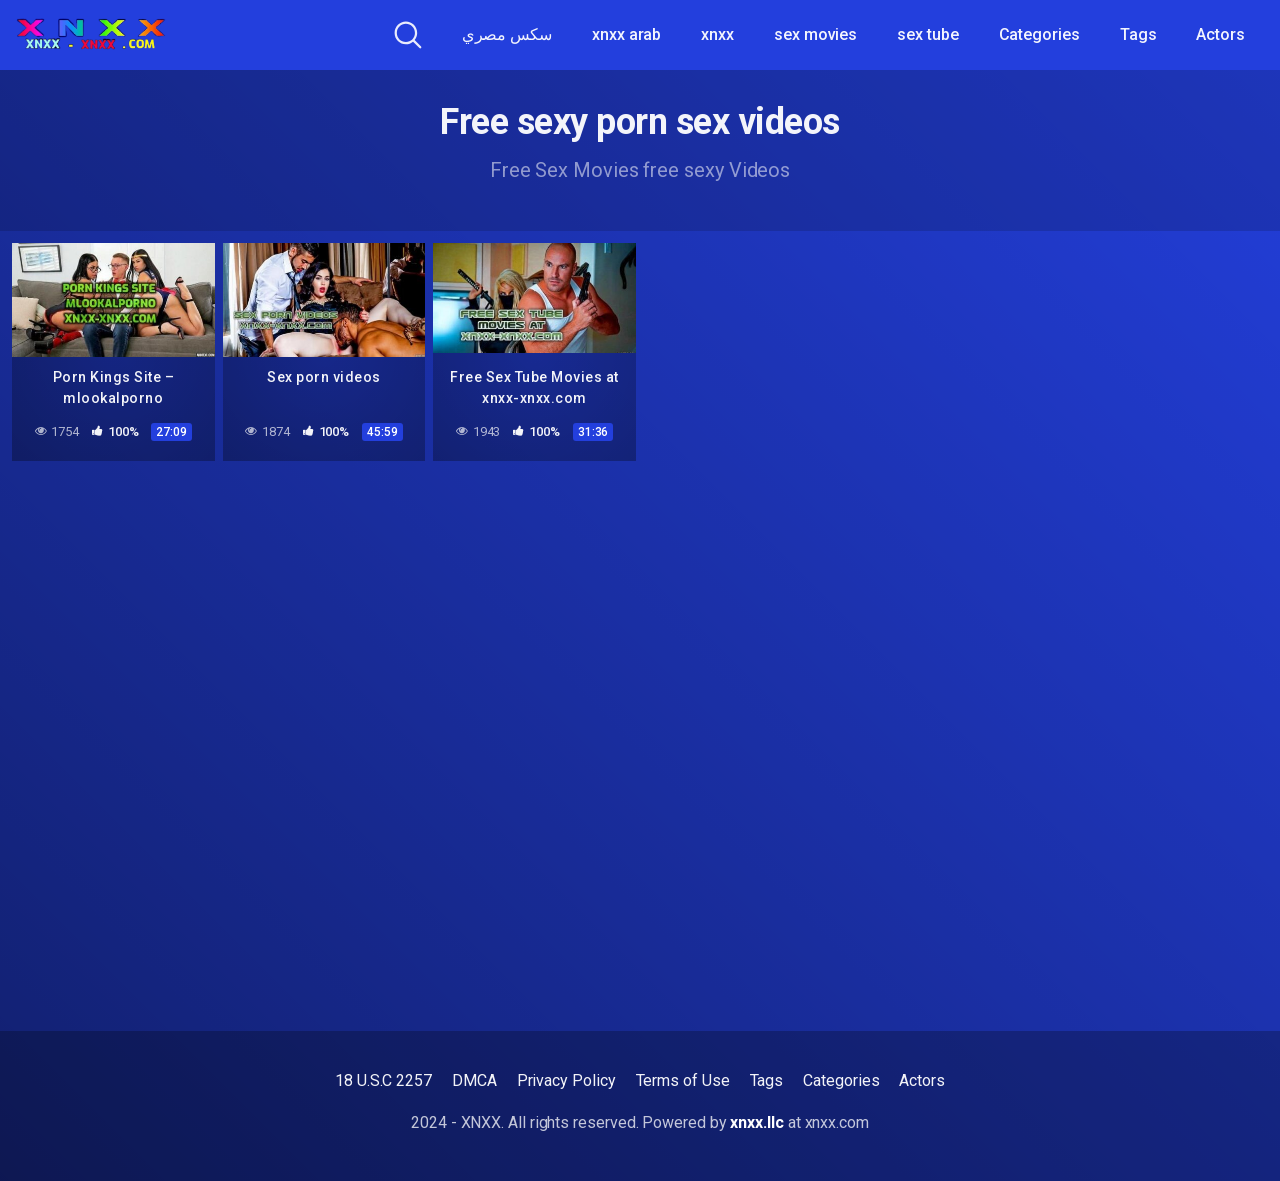  What do you see at coordinates (815, 34) in the screenshot?
I see `sex movies` at bounding box center [815, 34].